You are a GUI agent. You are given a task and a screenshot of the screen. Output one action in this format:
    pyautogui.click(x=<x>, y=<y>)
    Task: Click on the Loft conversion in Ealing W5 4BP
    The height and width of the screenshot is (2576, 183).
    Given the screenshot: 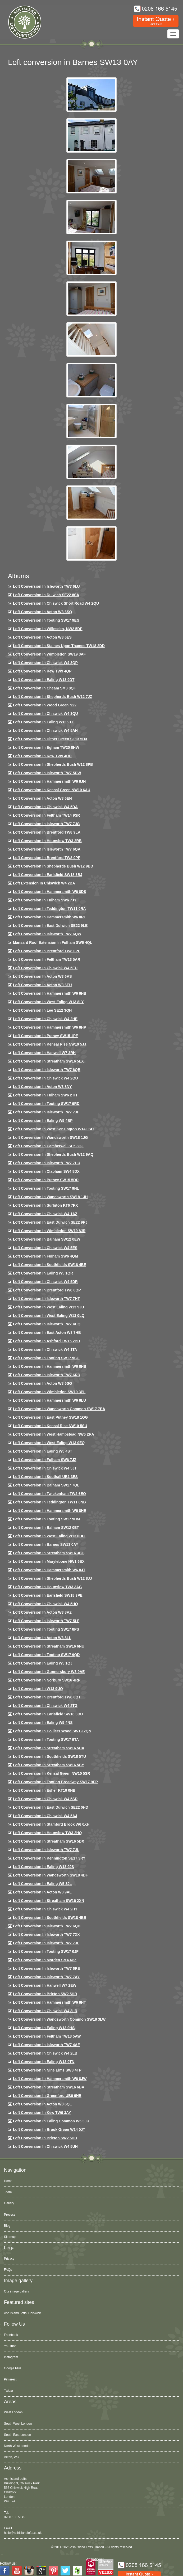 What is the action you would take?
    pyautogui.click(x=43, y=1120)
    